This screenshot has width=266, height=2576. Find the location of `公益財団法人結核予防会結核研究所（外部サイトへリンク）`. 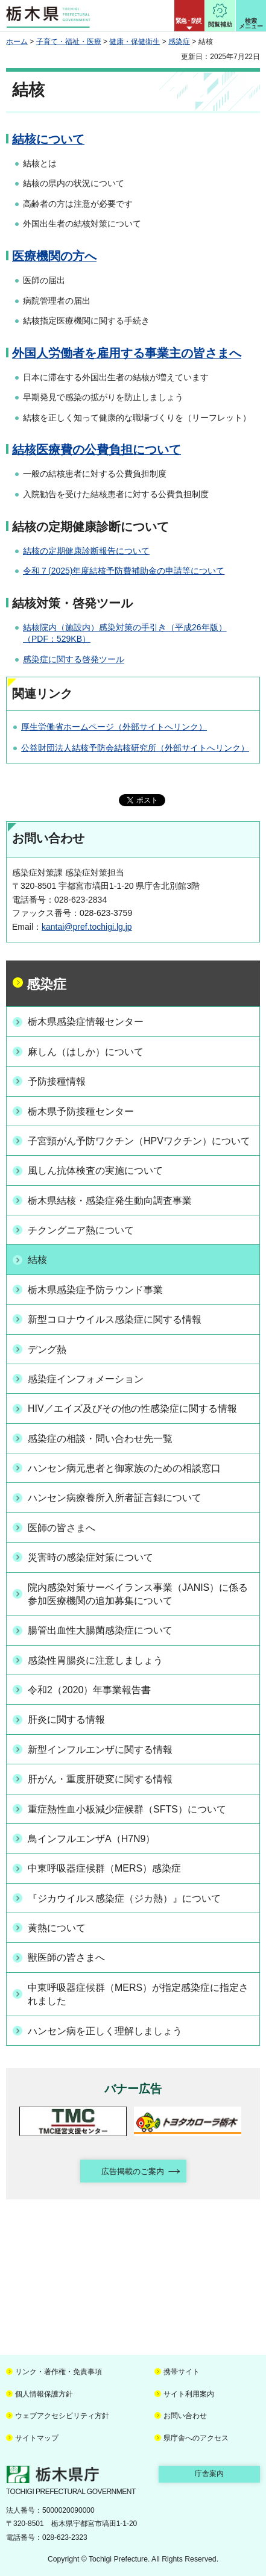

公益財団法人結核予防会結核研究所（外部サイトへリンク） is located at coordinates (135, 748).